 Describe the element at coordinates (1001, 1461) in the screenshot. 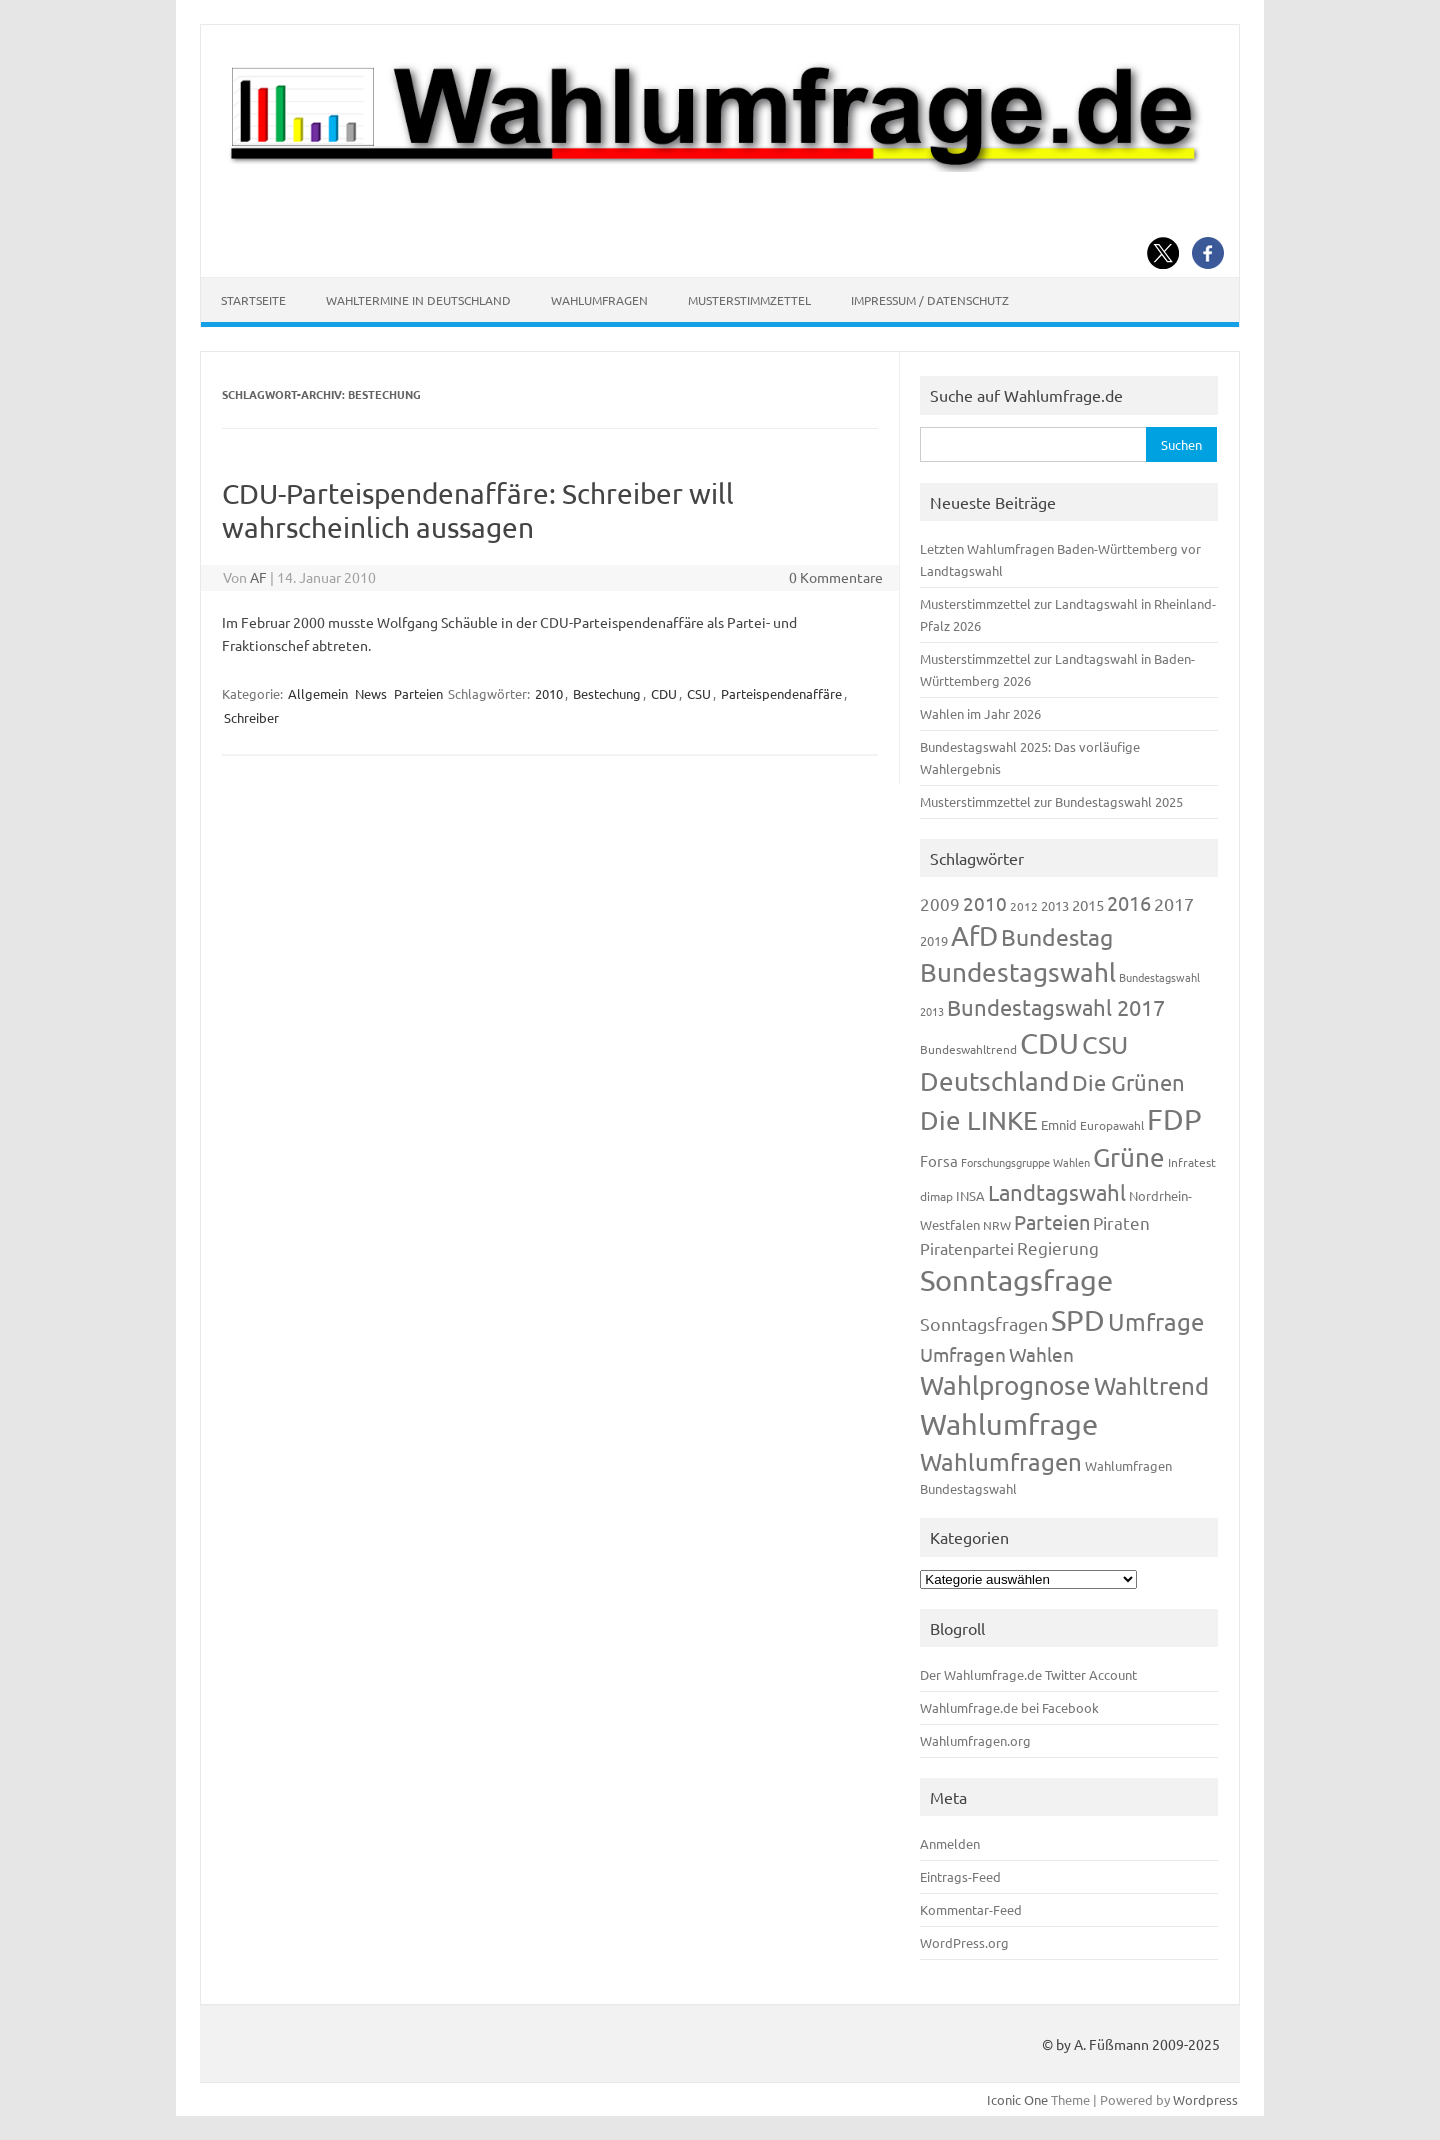

I see `Wahlumfragen [Wahlumfragen (624 Einträge)]` at that location.